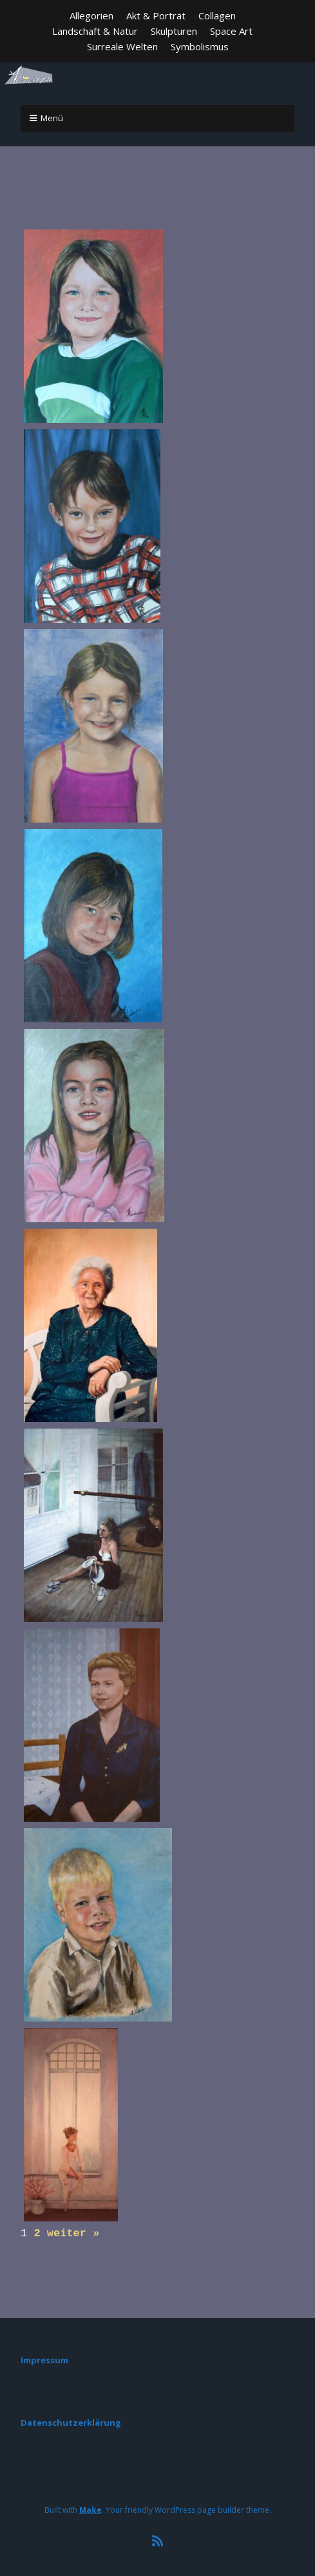 Image resolution: width=315 pixels, height=2576 pixels. I want to click on Menü, so click(52, 118).